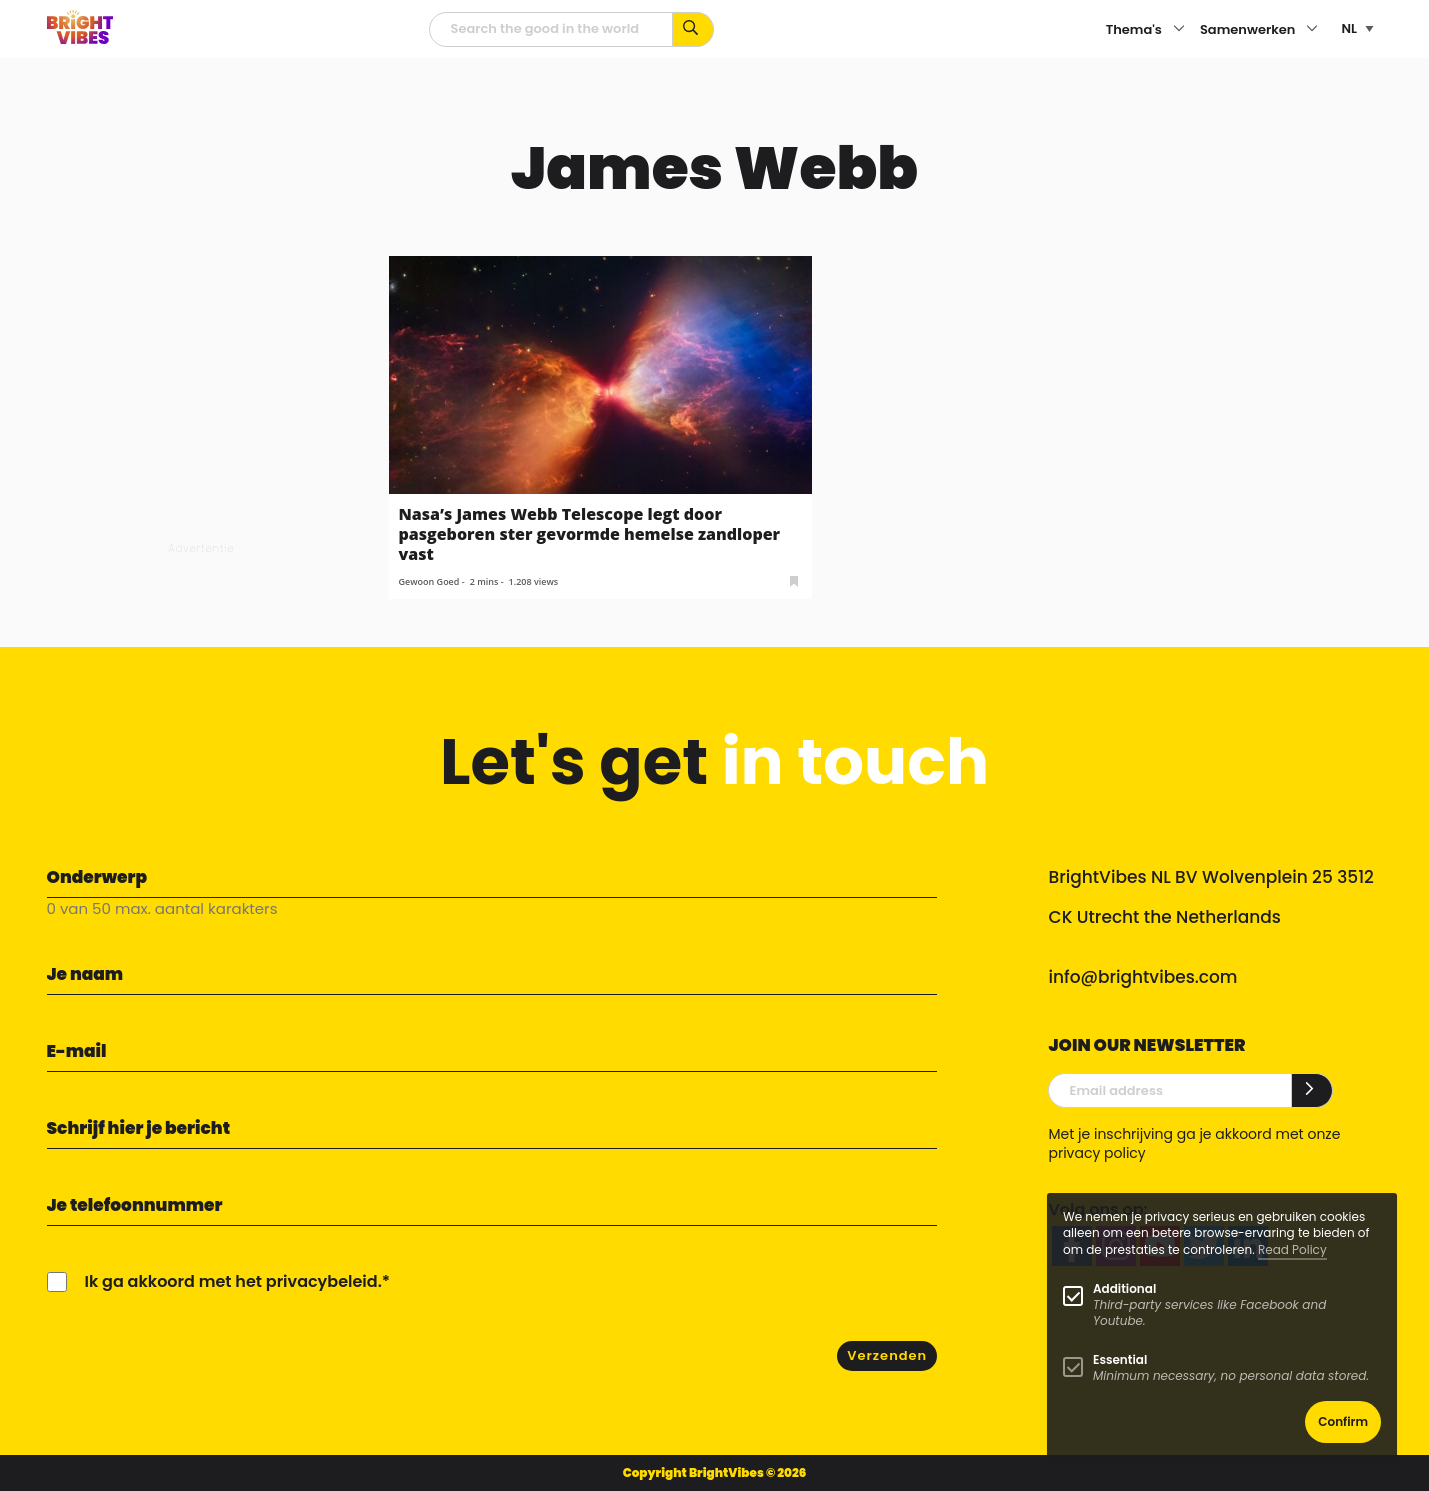  I want to click on Read Policy [Learn more about cookies], so click(1292, 1249).